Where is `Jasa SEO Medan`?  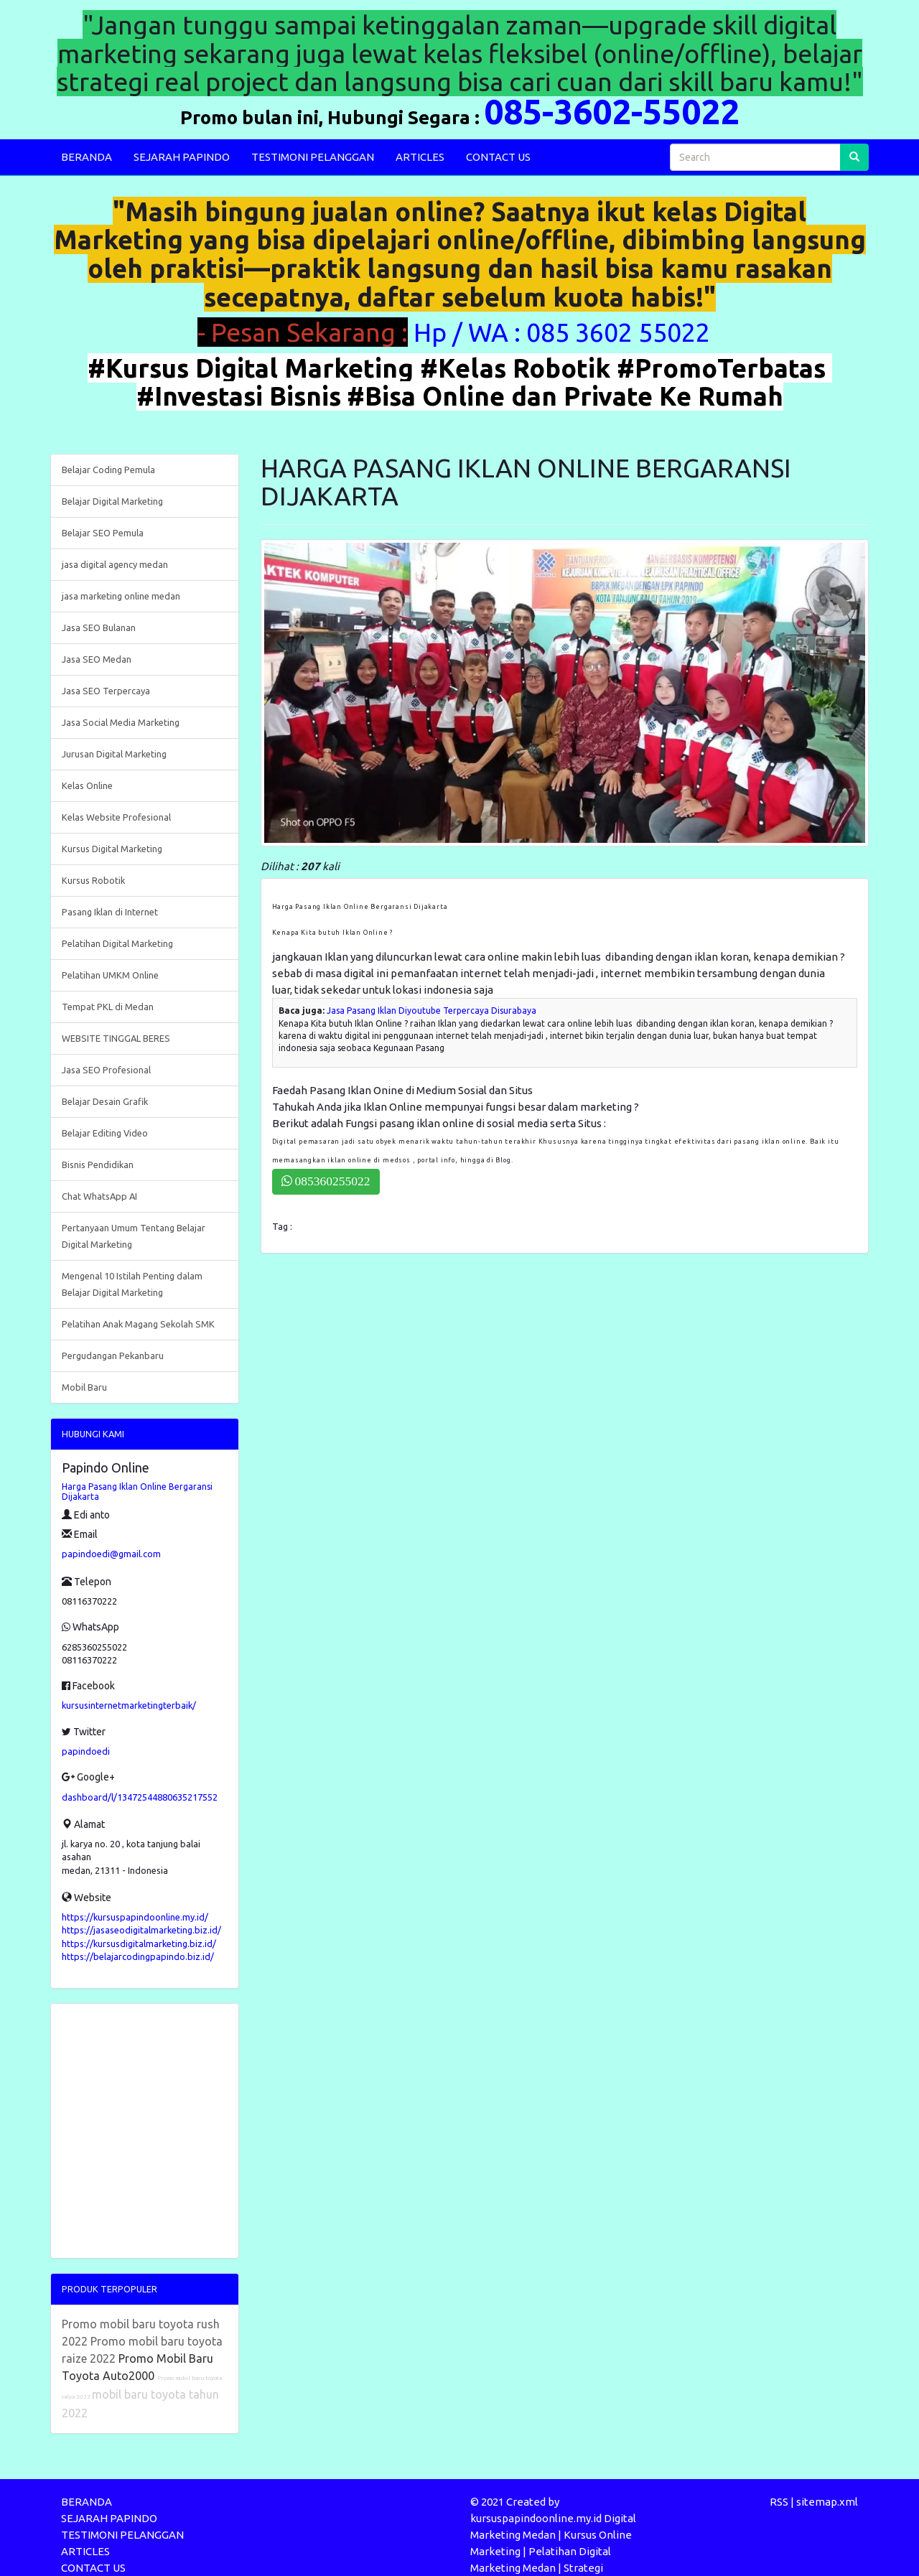
Jasa SEO Medan is located at coordinates (96, 659).